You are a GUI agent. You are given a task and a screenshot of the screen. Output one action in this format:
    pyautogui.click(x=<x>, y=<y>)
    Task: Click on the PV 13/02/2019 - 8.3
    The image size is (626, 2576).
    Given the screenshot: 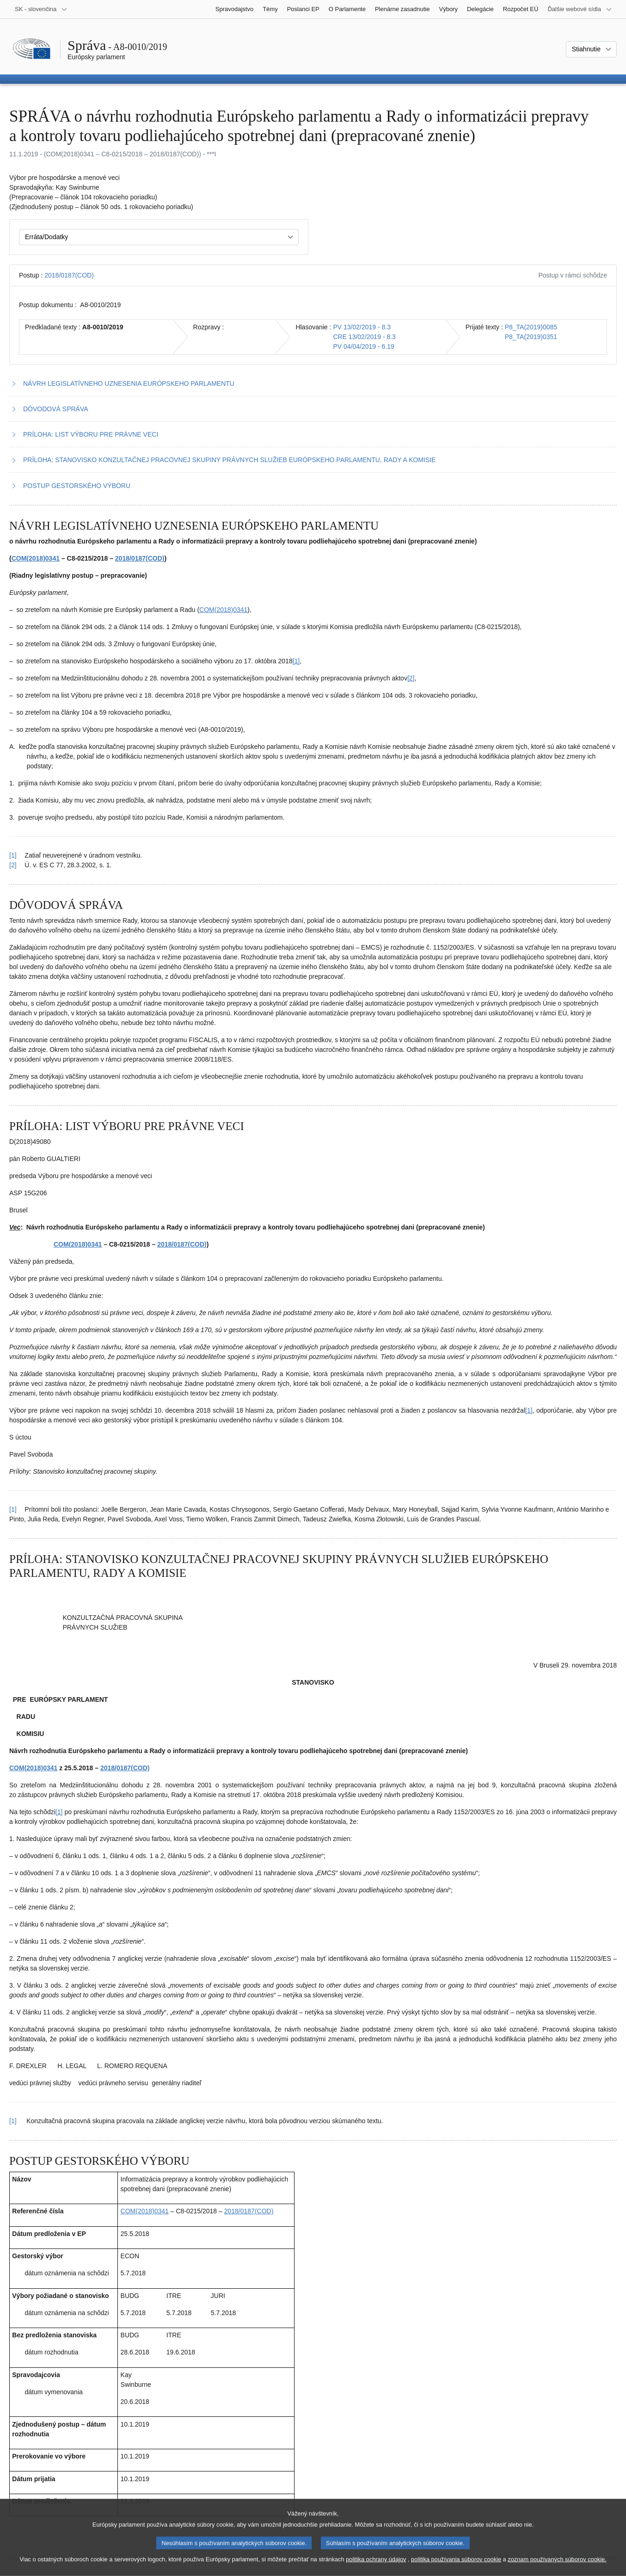 What is the action you would take?
    pyautogui.click(x=362, y=327)
    